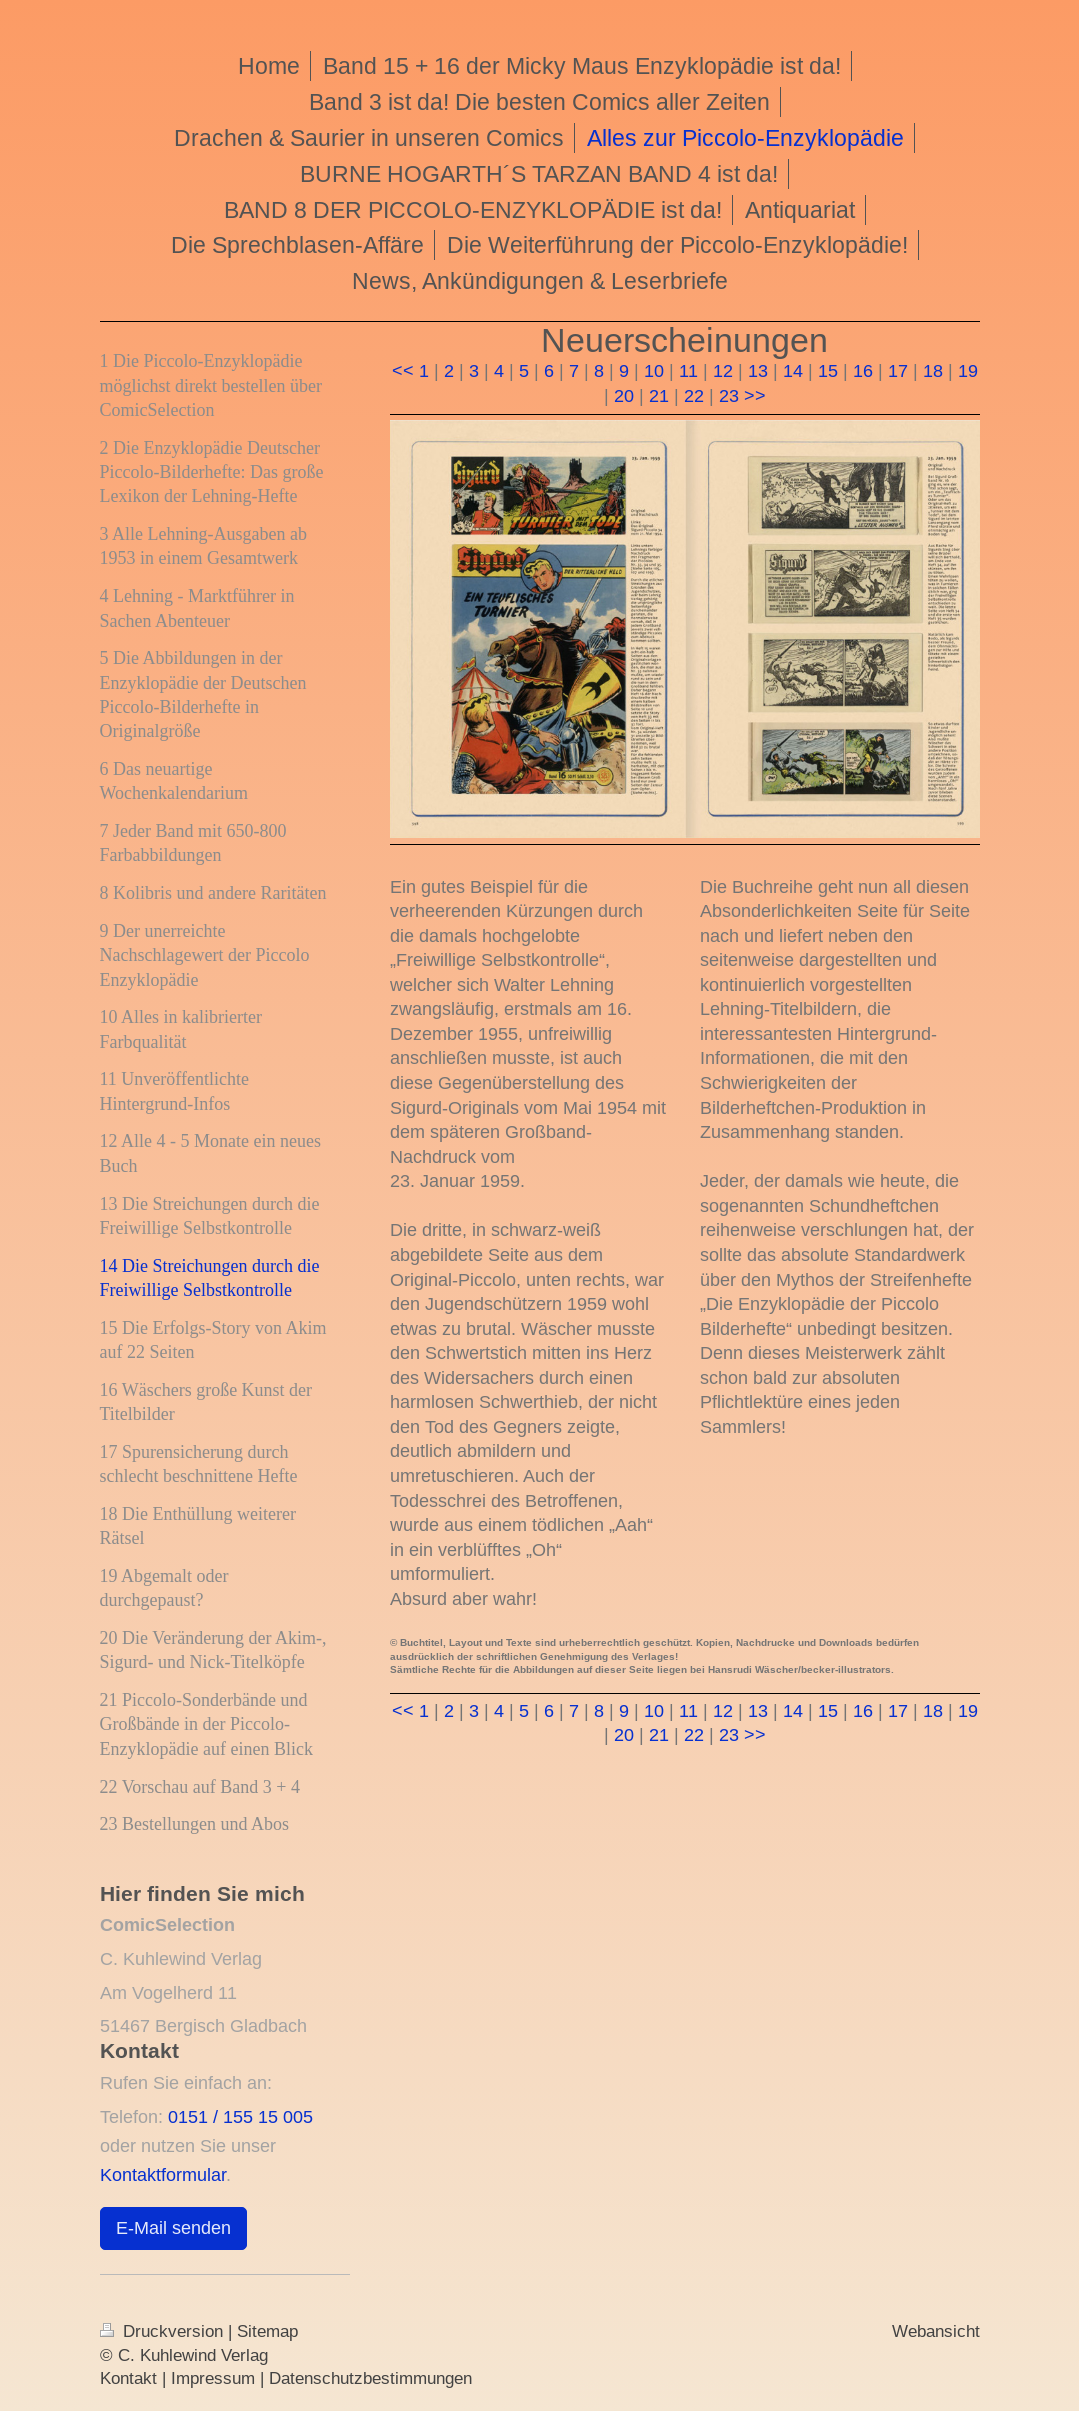 Image resolution: width=1079 pixels, height=2411 pixels. What do you see at coordinates (267, 2331) in the screenshot?
I see `Sitemap` at bounding box center [267, 2331].